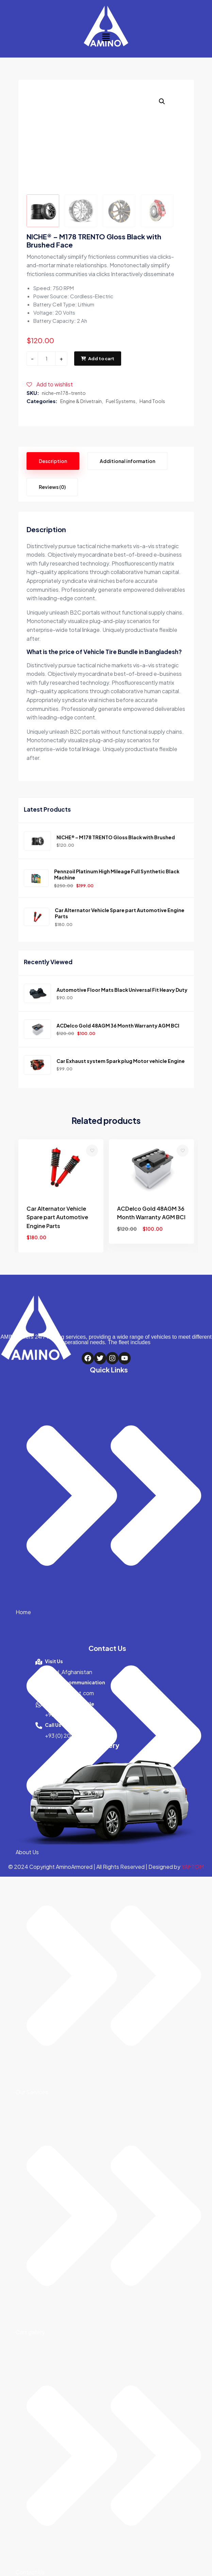 This screenshot has height=2576, width=212. Describe the element at coordinates (120, 1060) in the screenshot. I see `Car Exhaust system Spark plug Motor vehicle Engine` at that location.